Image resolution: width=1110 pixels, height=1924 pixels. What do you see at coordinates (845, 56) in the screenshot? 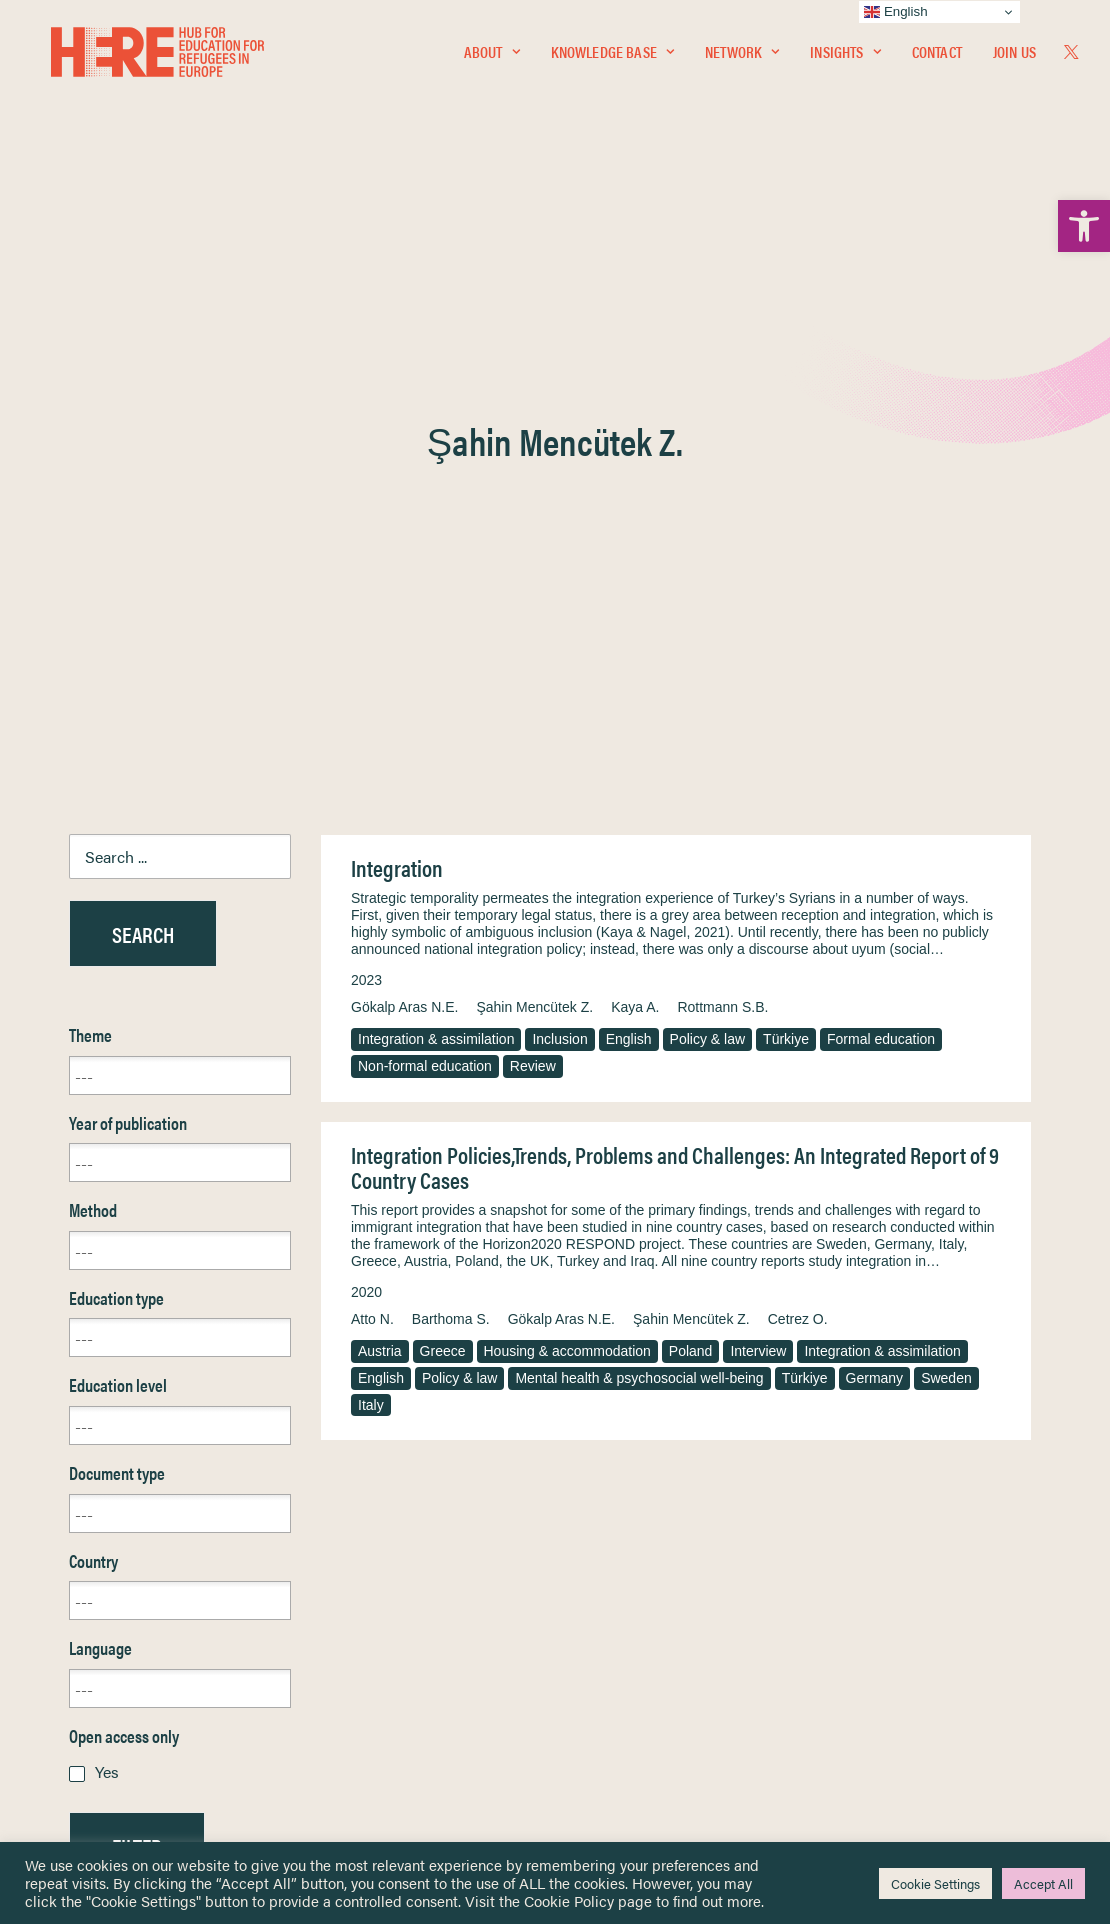
I see `Insights [link]` at bounding box center [845, 56].